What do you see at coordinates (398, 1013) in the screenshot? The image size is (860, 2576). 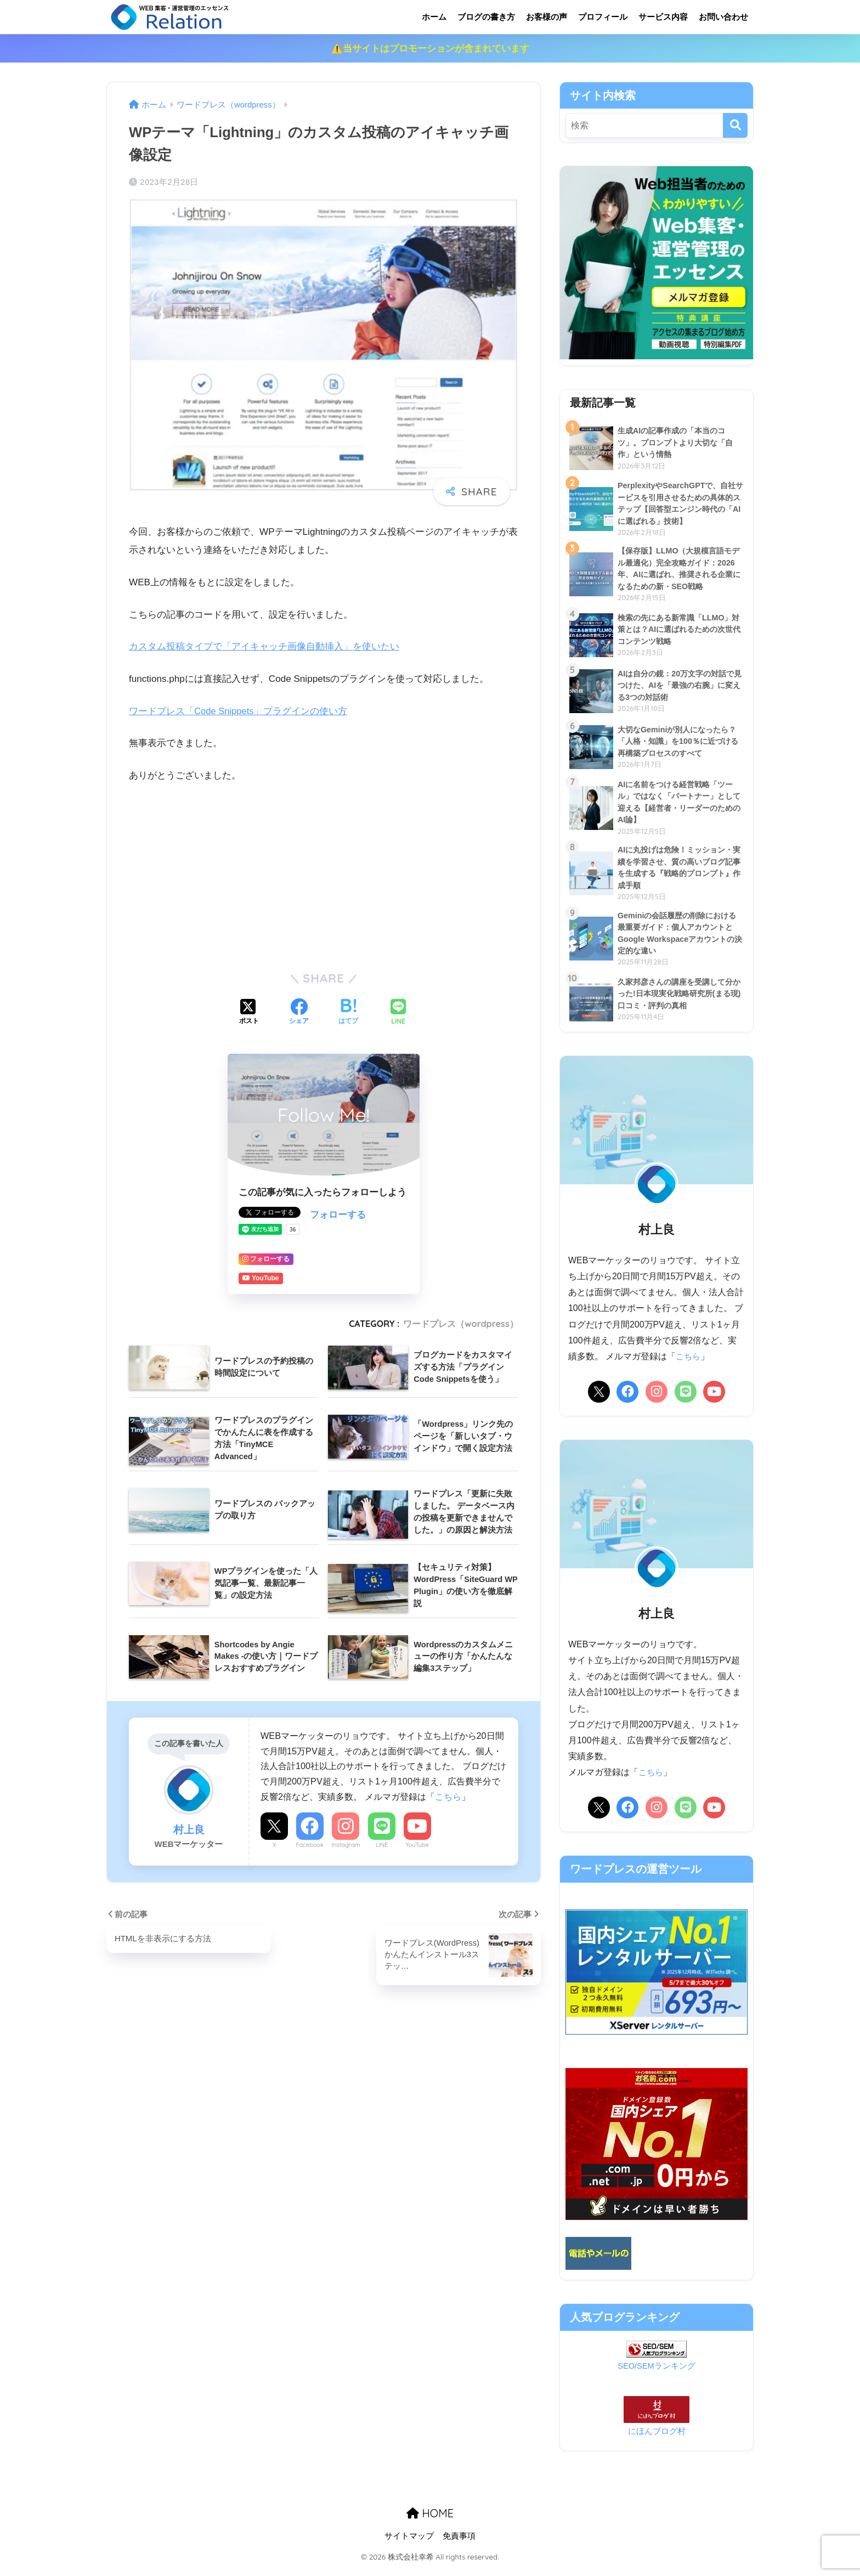 I see `[LINEでシェアする]` at bounding box center [398, 1013].